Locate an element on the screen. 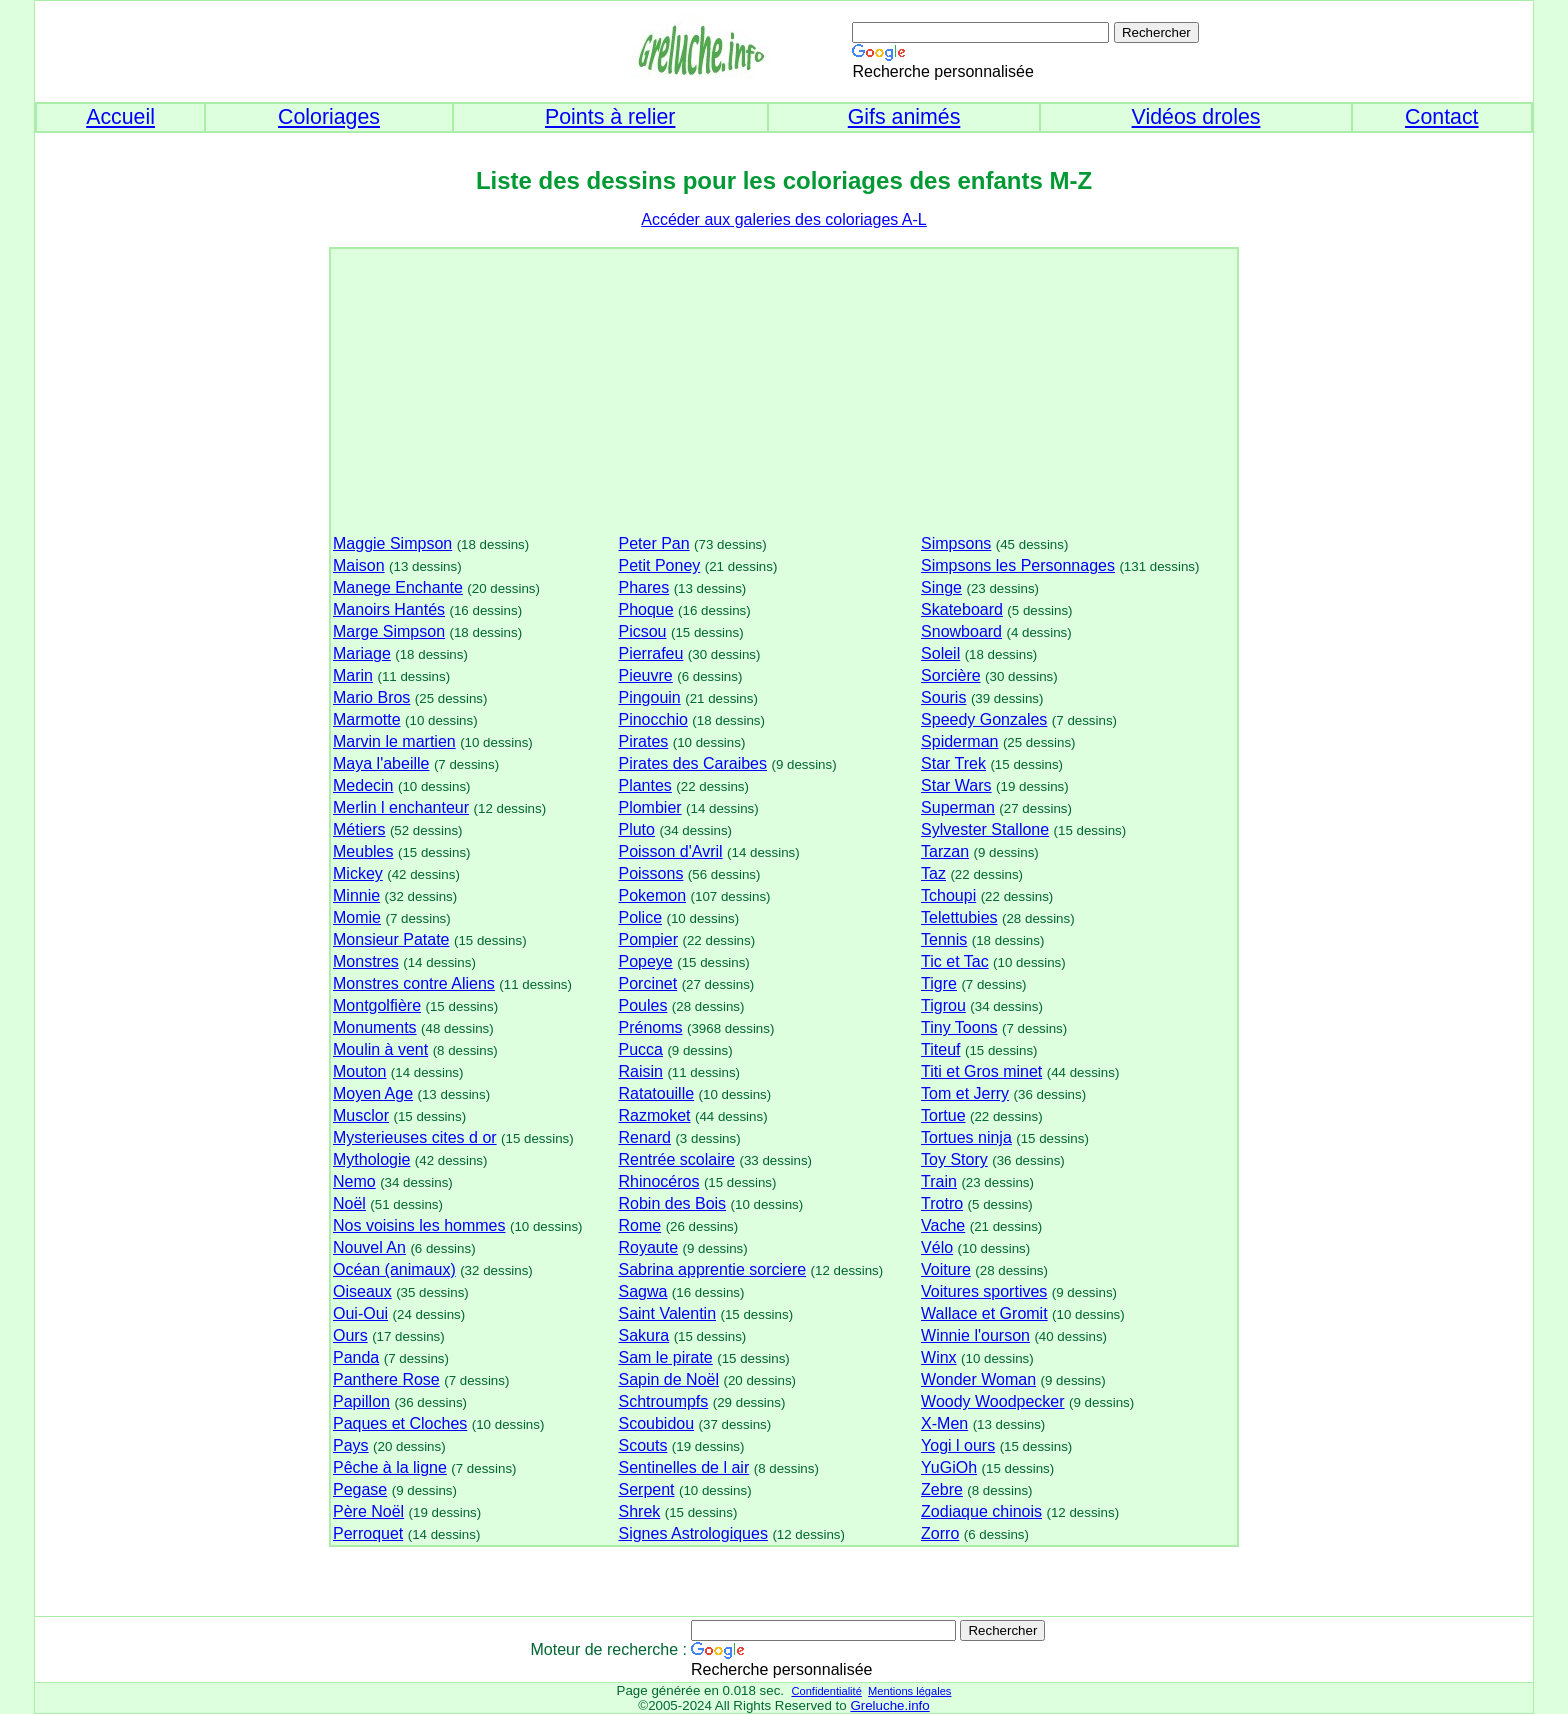 Image resolution: width=1568 pixels, height=1714 pixels. Simpsons is located at coordinates (956, 543).